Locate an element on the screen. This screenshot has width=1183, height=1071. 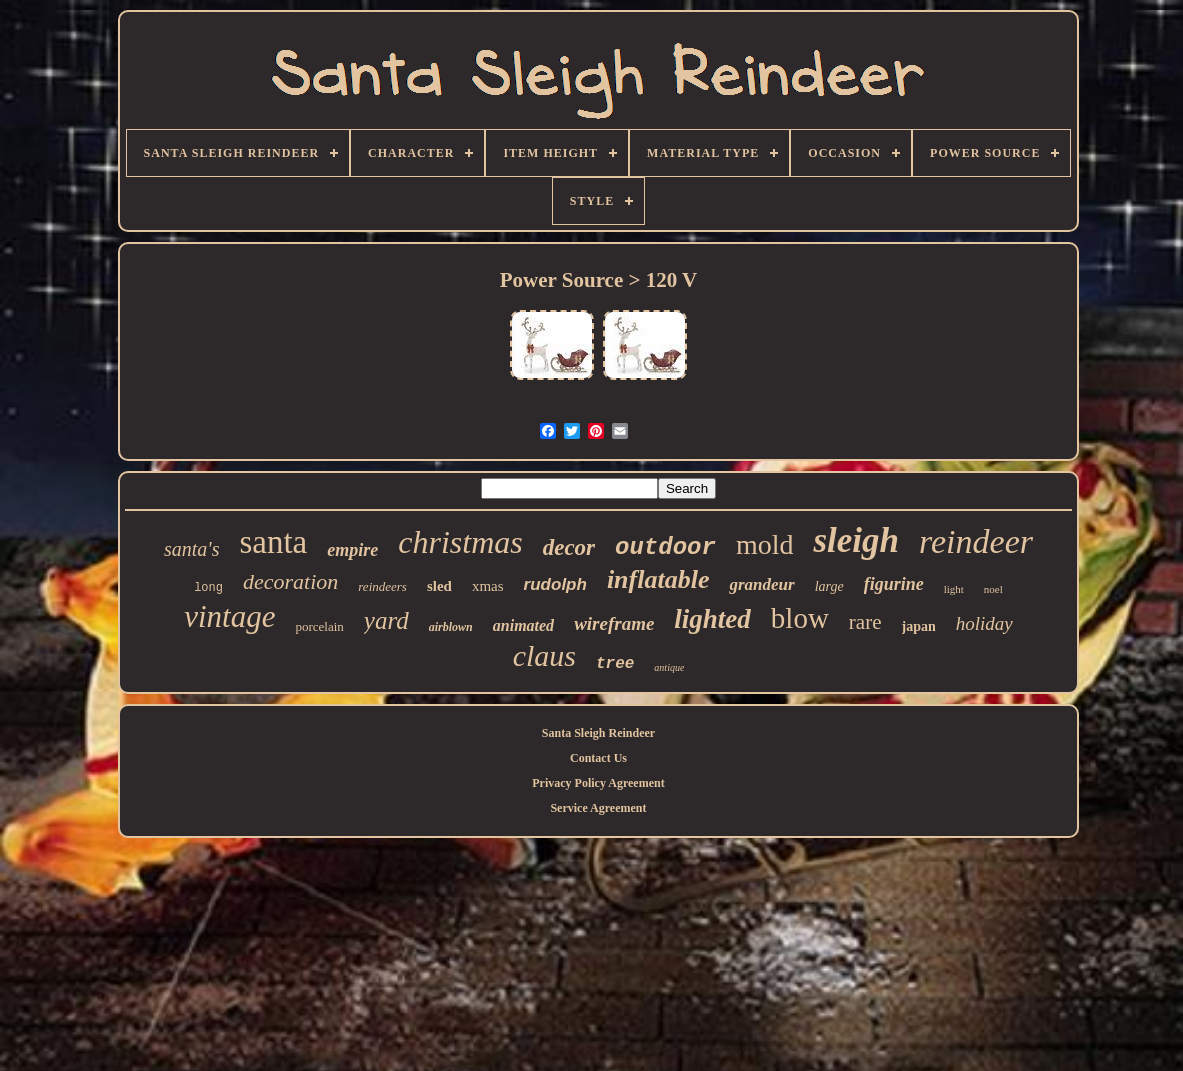
japan is located at coordinates (919, 626).